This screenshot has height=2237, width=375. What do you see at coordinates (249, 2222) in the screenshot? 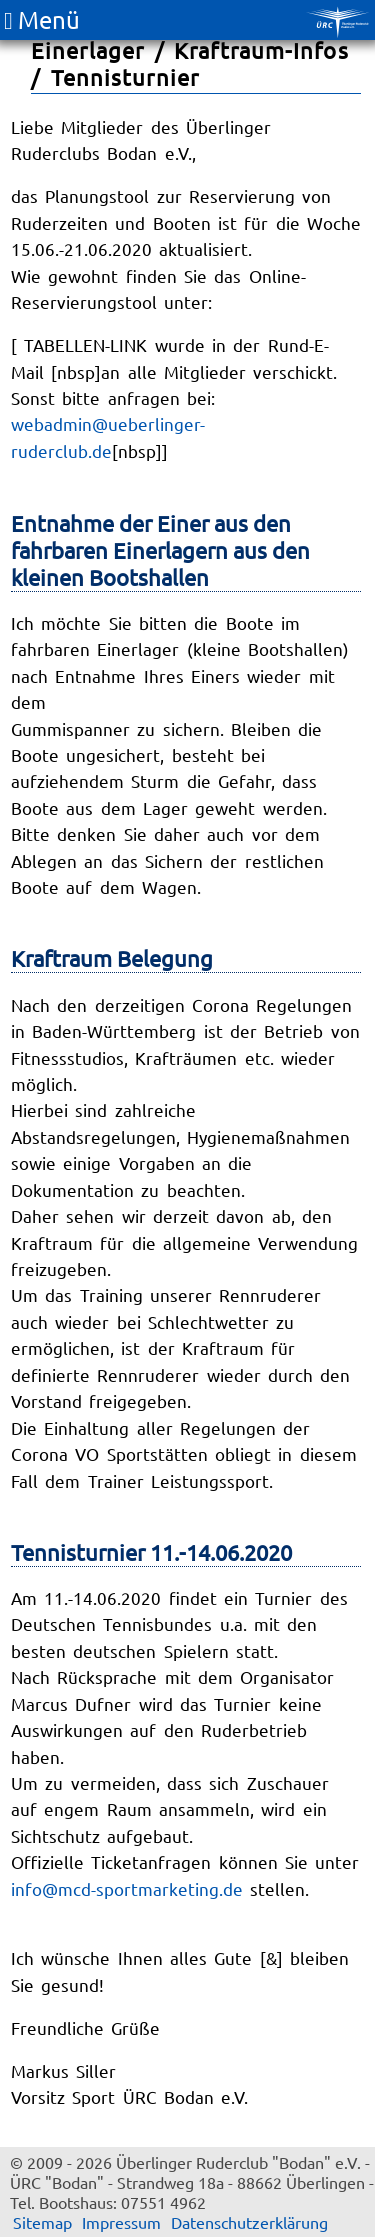
I see `Datenschutzerklärung` at bounding box center [249, 2222].